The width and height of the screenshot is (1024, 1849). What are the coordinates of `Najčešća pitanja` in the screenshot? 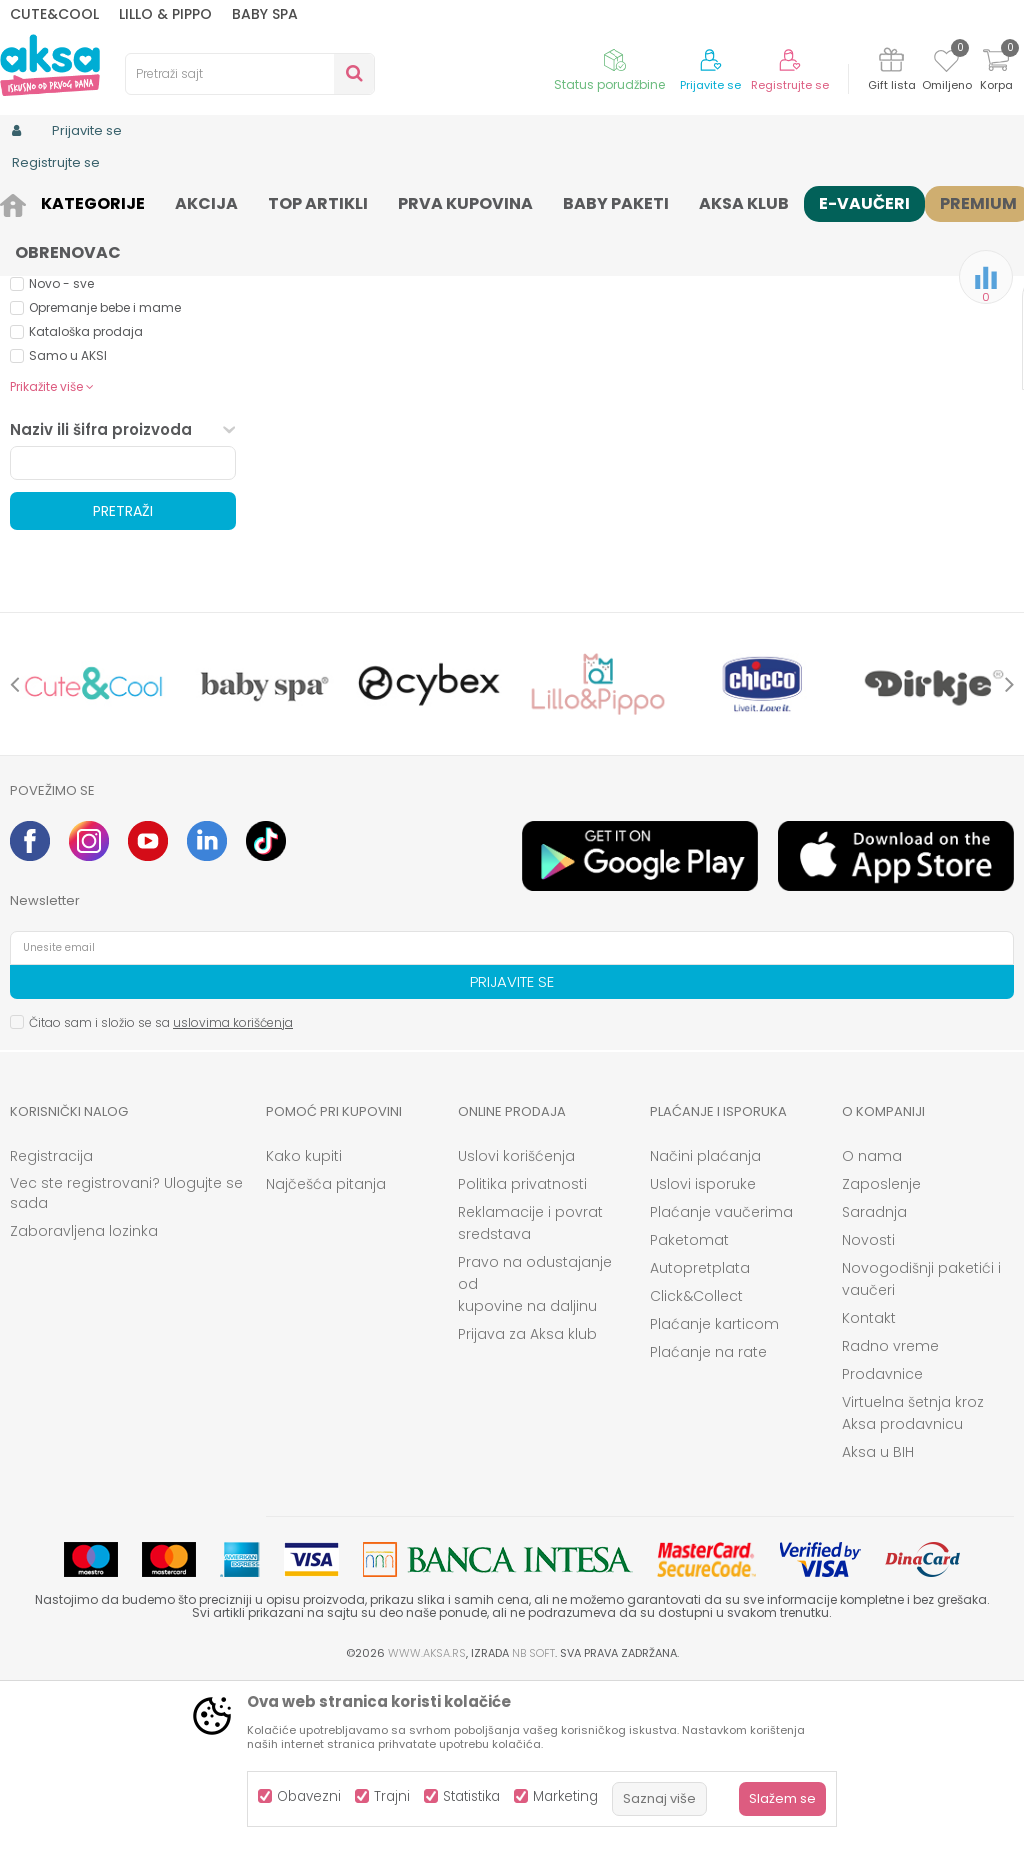 It's located at (326, 1349).